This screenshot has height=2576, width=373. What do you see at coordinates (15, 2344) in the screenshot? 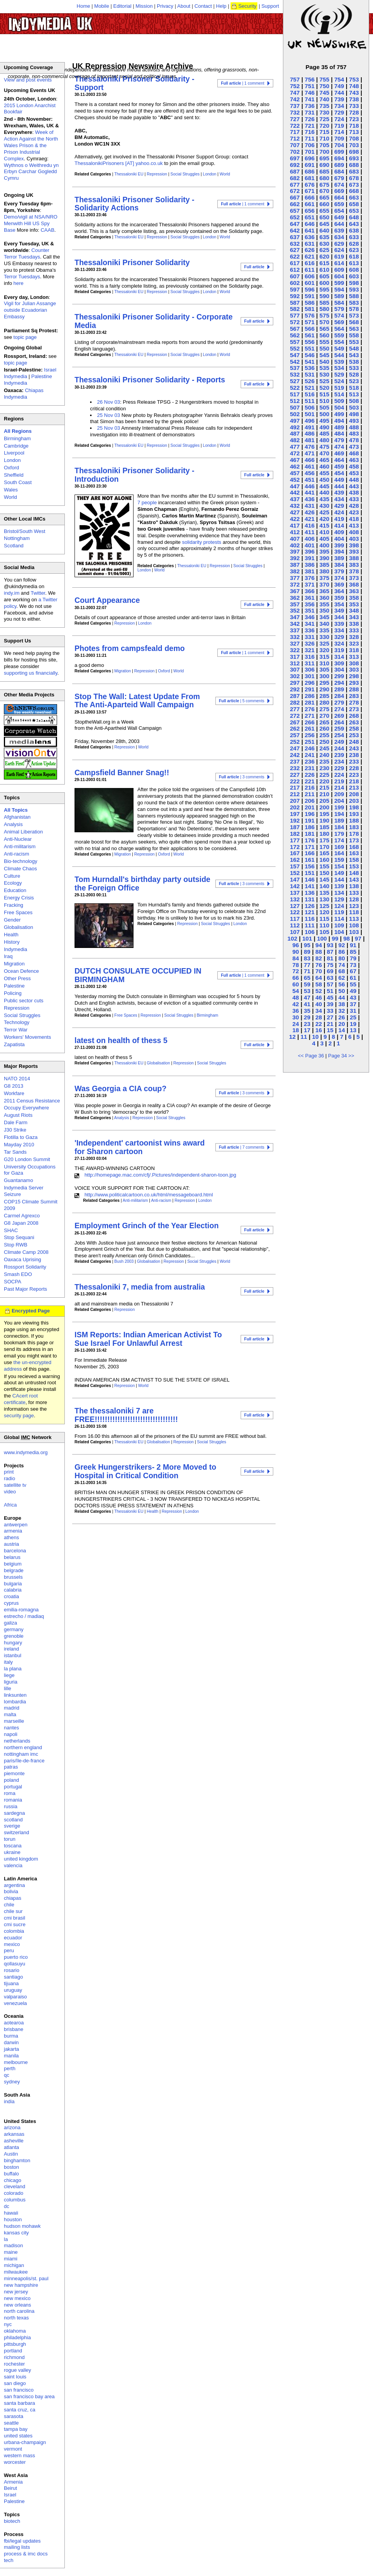
I see `pittsburgh` at bounding box center [15, 2344].